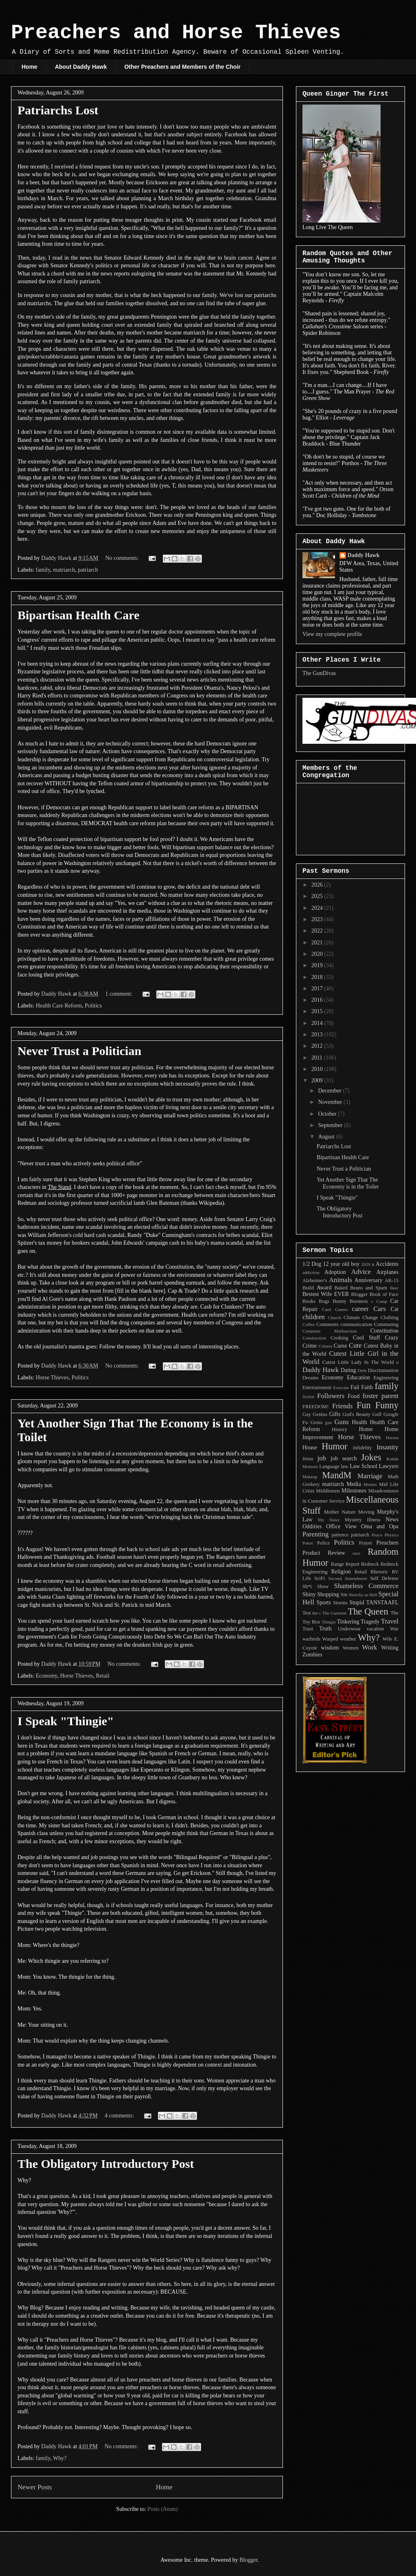 The height and width of the screenshot is (2576, 416). What do you see at coordinates (391, 1519) in the screenshot?
I see `News` at bounding box center [391, 1519].